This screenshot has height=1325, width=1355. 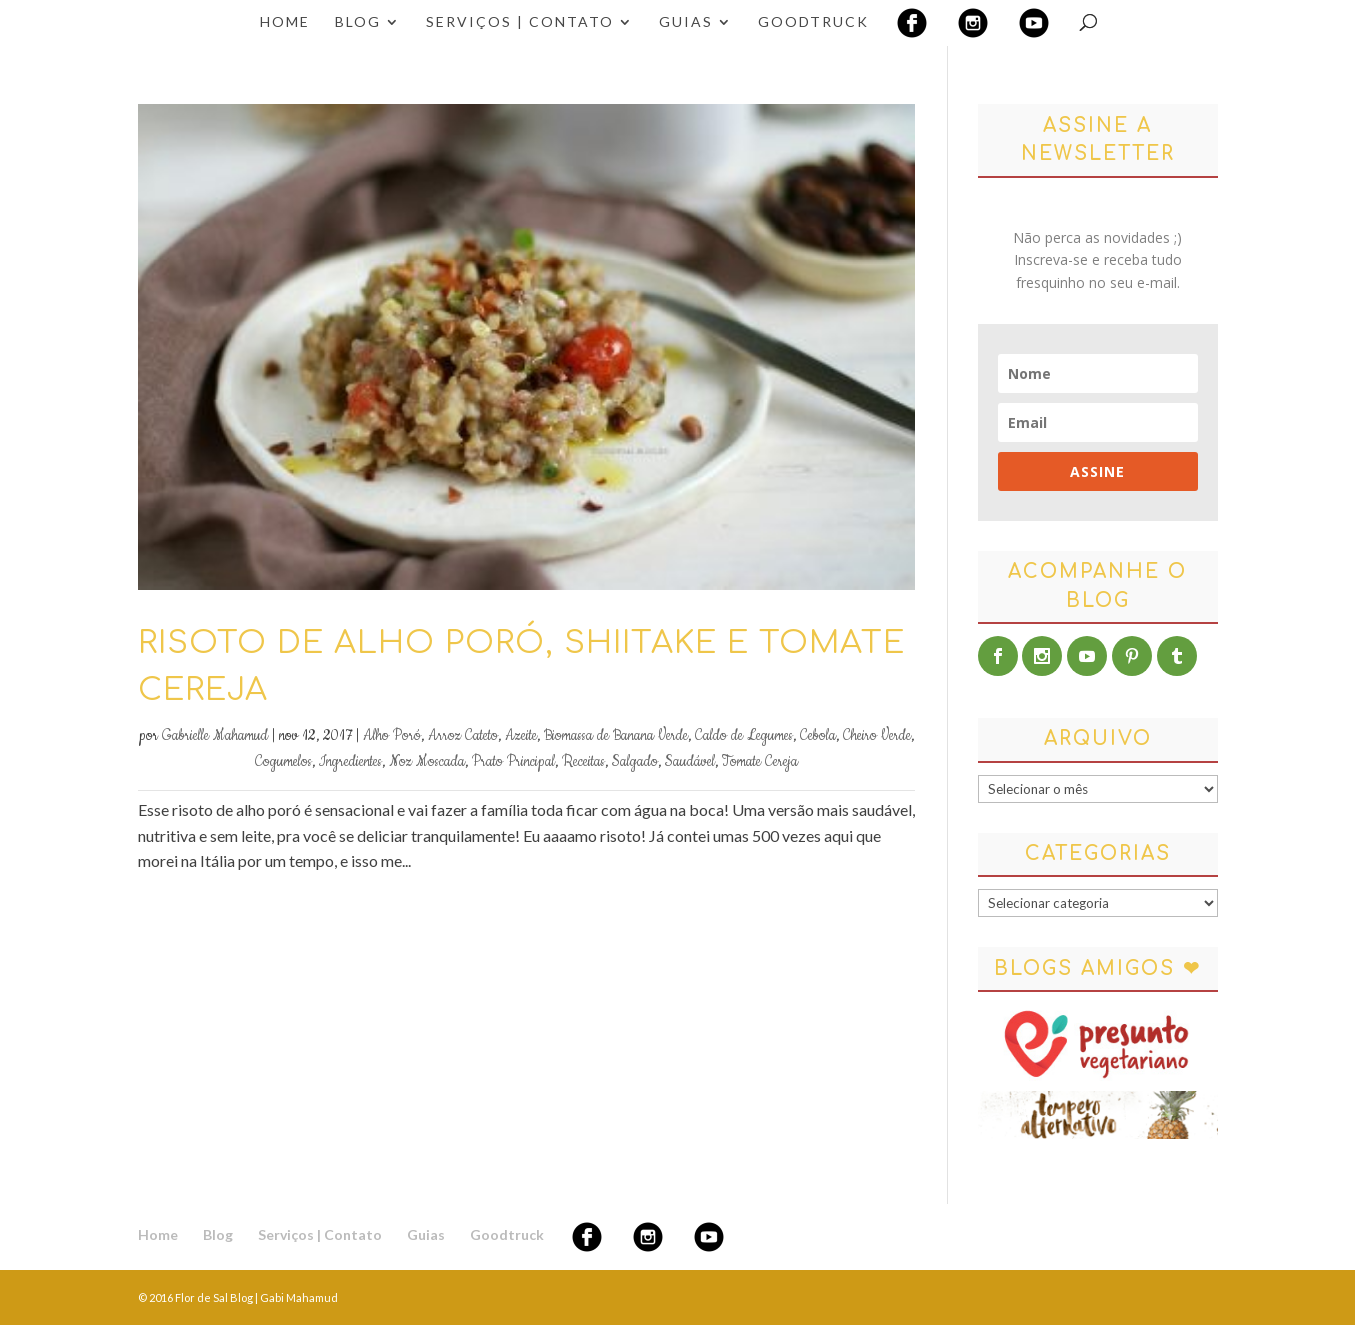 I want to click on Cogumelos, so click(x=283, y=762).